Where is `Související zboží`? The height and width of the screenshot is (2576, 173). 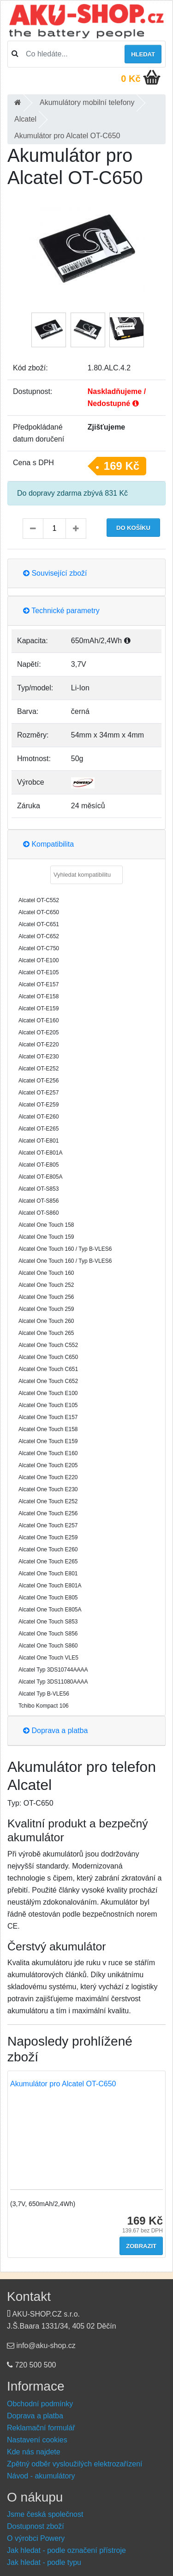 Související zboží is located at coordinates (55, 573).